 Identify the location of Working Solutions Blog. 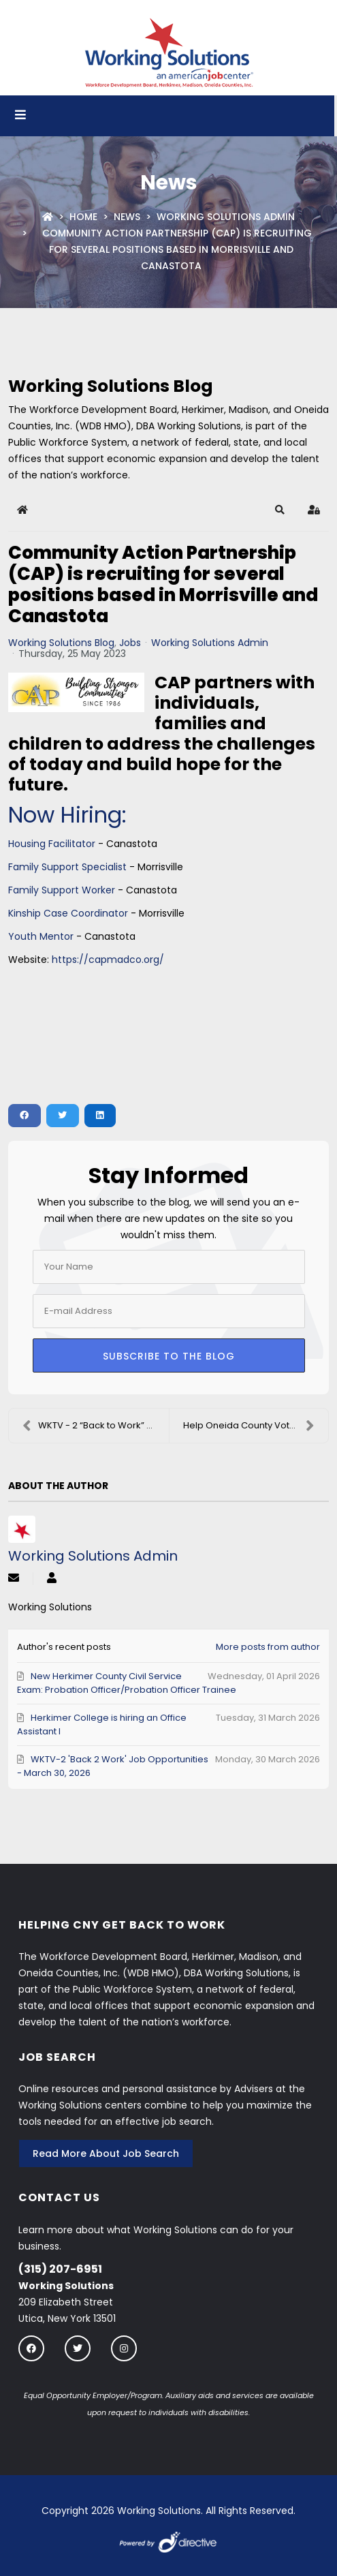
(61, 642).